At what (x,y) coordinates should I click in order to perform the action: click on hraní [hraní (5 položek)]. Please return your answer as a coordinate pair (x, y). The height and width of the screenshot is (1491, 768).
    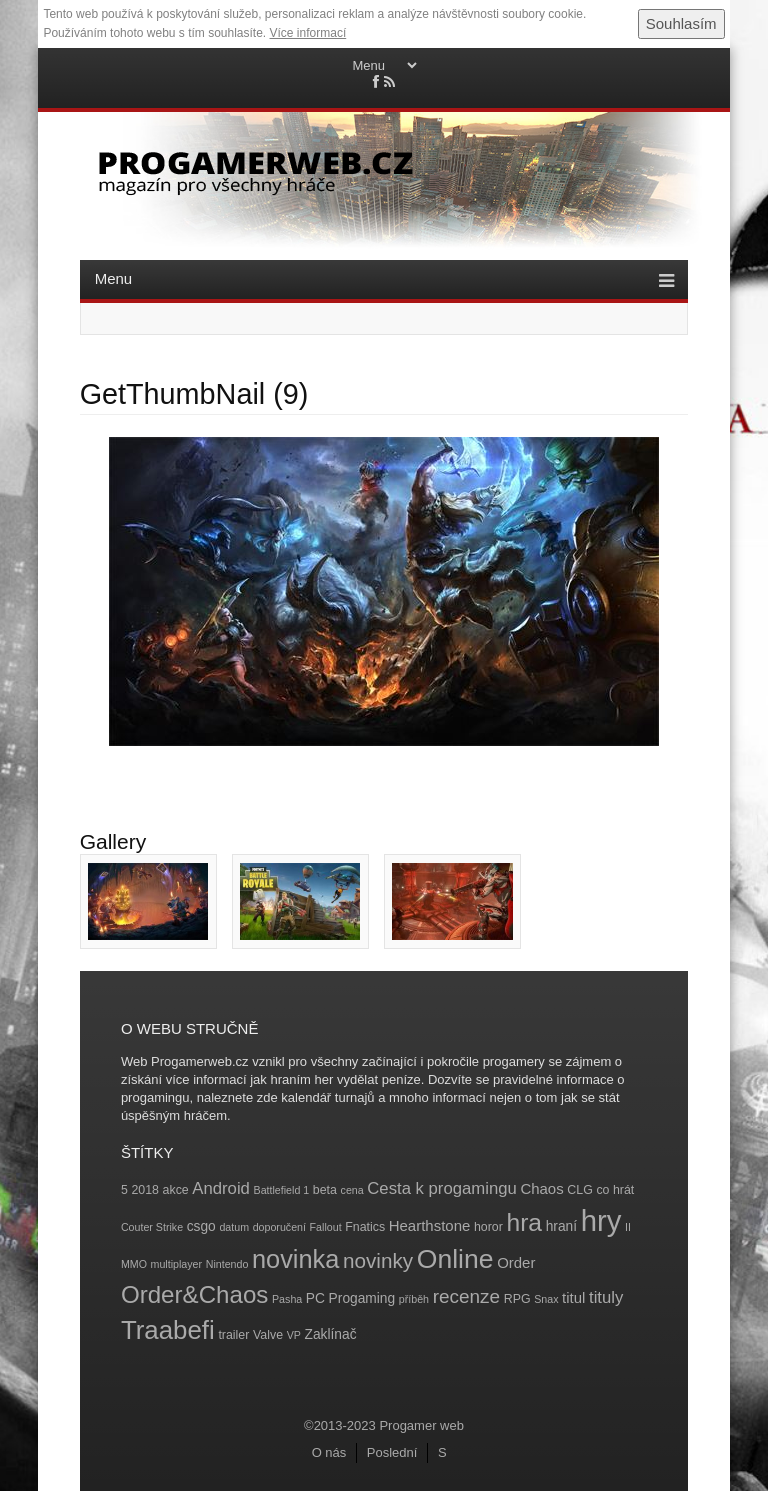
    Looking at the image, I should click on (561, 1226).